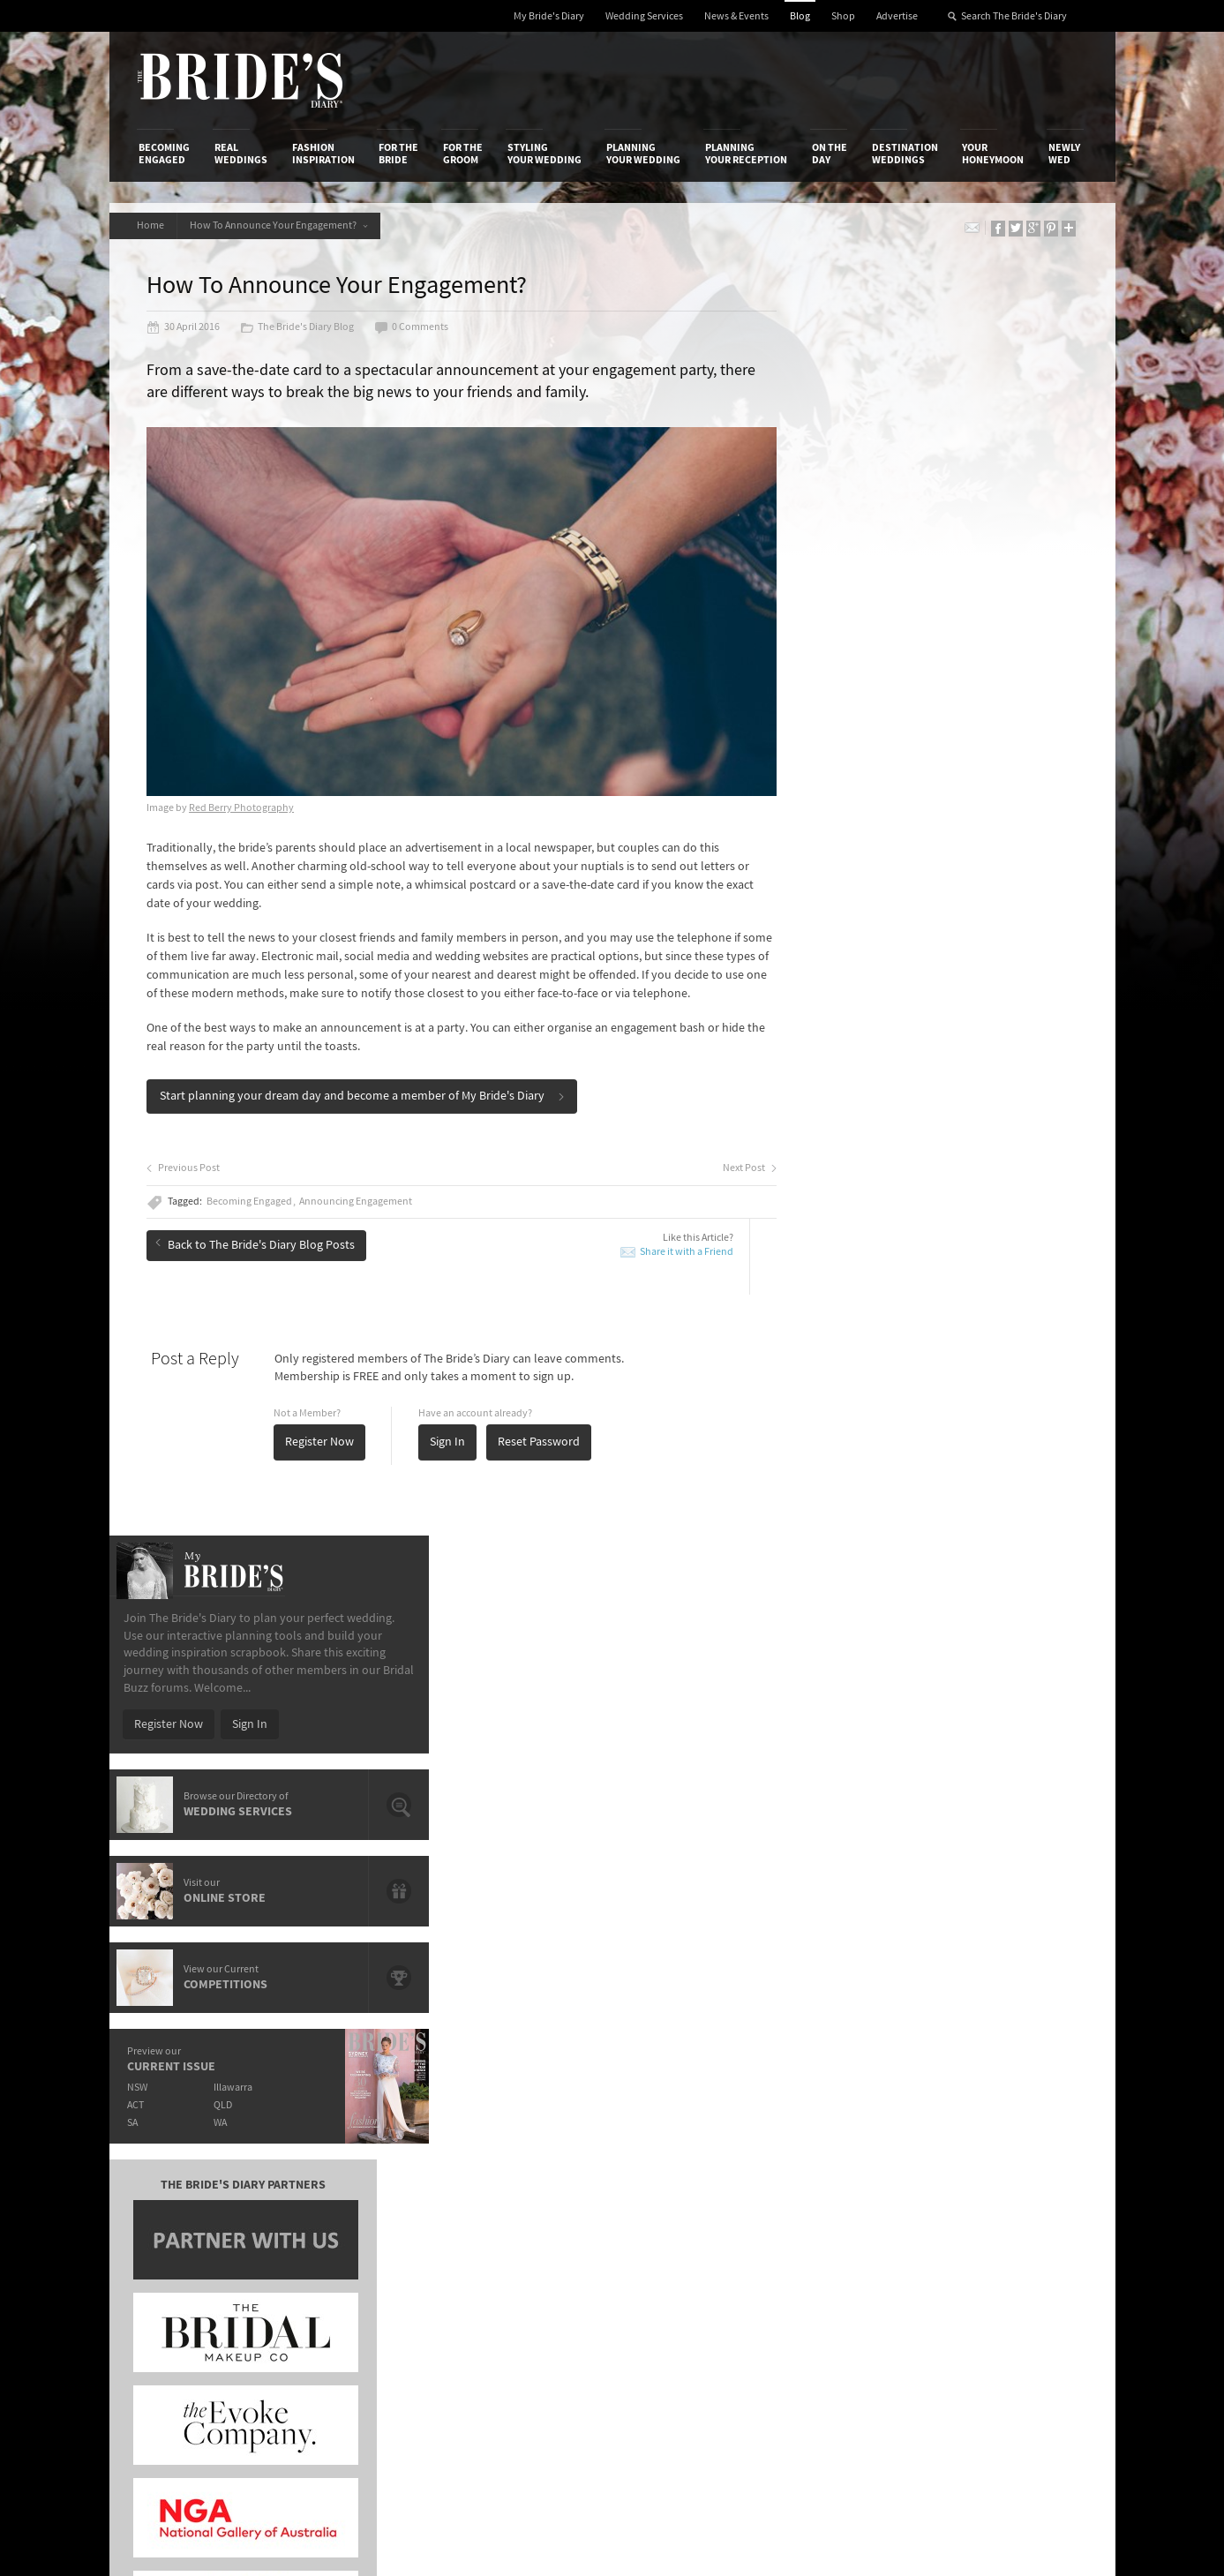 This screenshot has height=2576, width=1224. What do you see at coordinates (839, 839) in the screenshot?
I see `NSW` at bounding box center [839, 839].